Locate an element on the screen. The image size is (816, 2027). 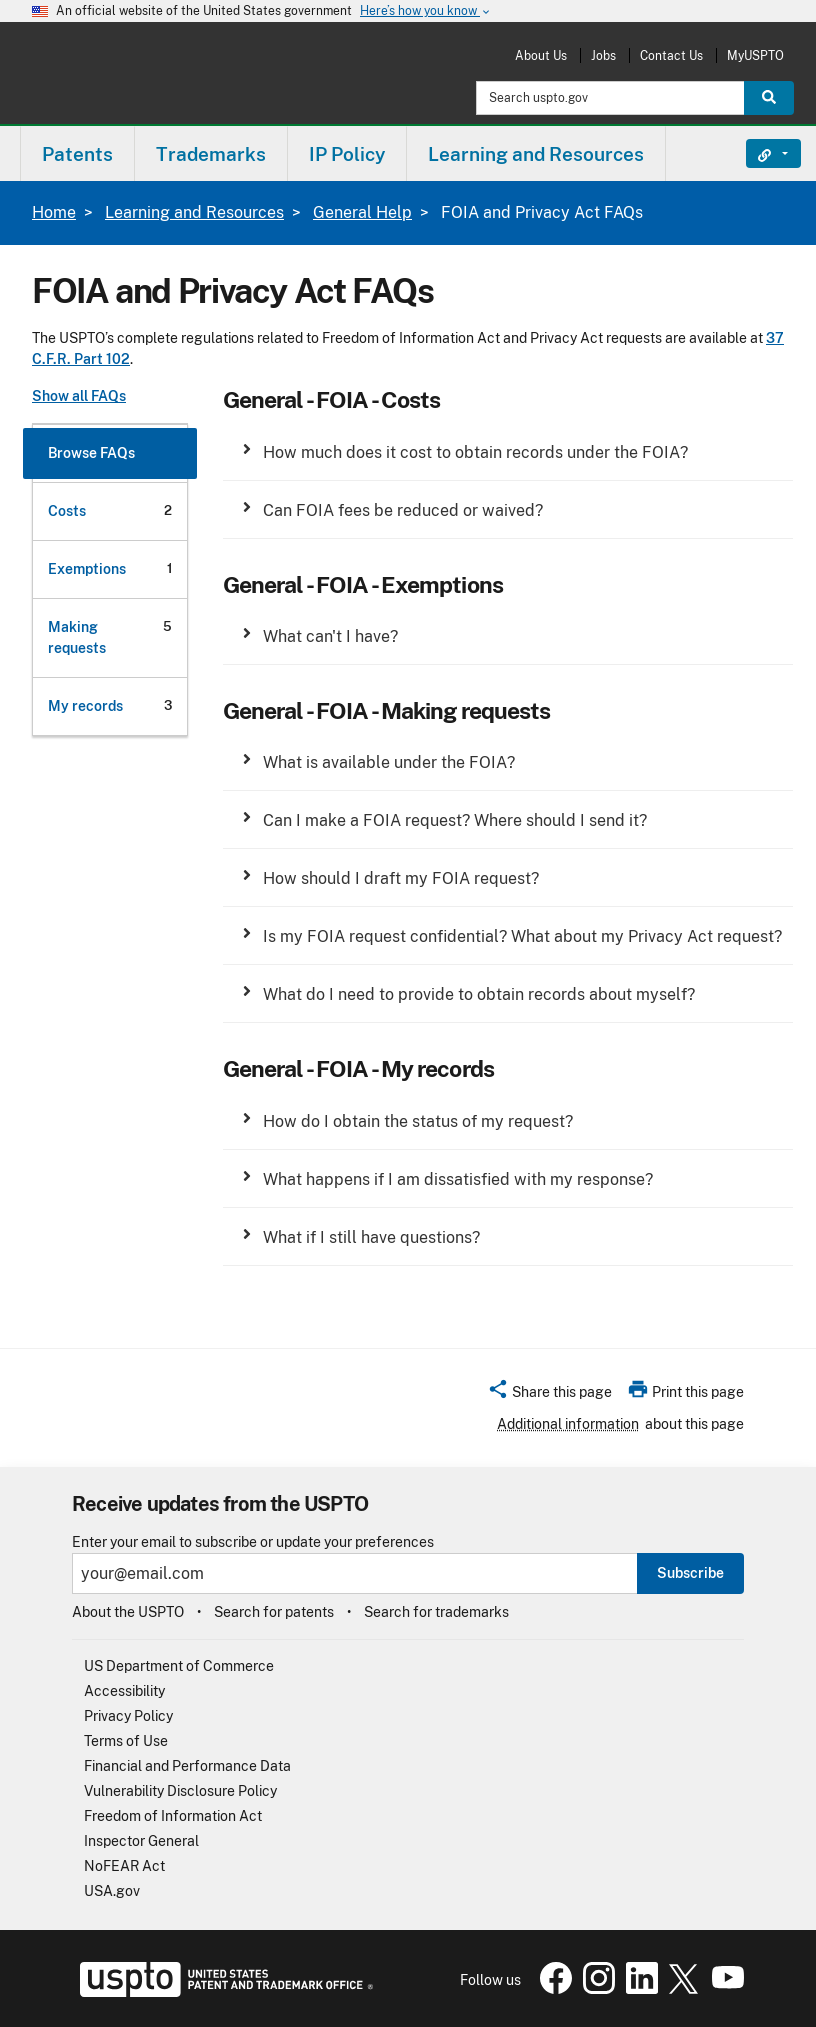
IP Policy [button] is located at coordinates (347, 154).